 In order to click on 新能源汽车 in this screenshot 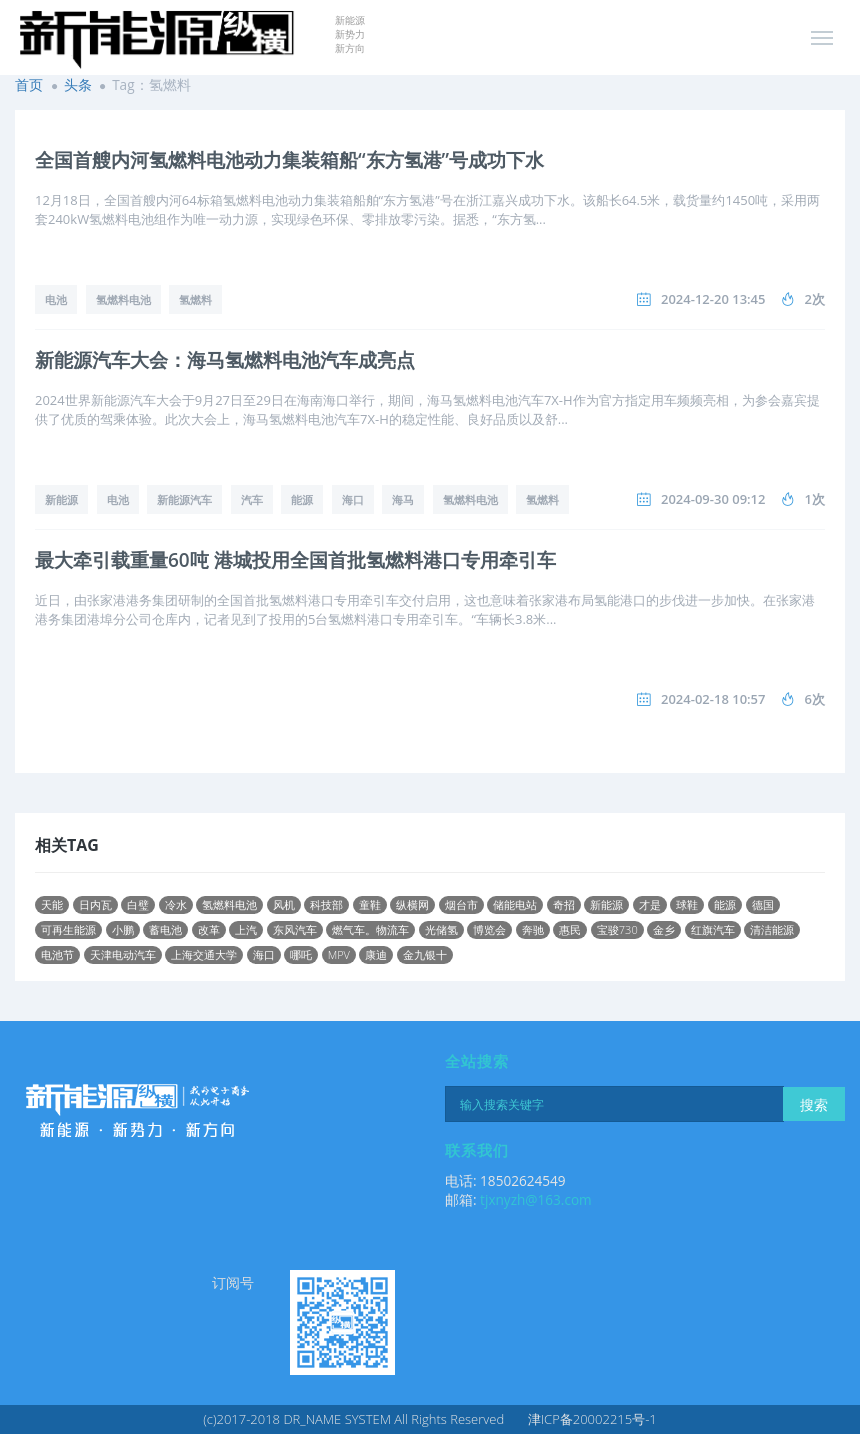, I will do `click(184, 499)`.